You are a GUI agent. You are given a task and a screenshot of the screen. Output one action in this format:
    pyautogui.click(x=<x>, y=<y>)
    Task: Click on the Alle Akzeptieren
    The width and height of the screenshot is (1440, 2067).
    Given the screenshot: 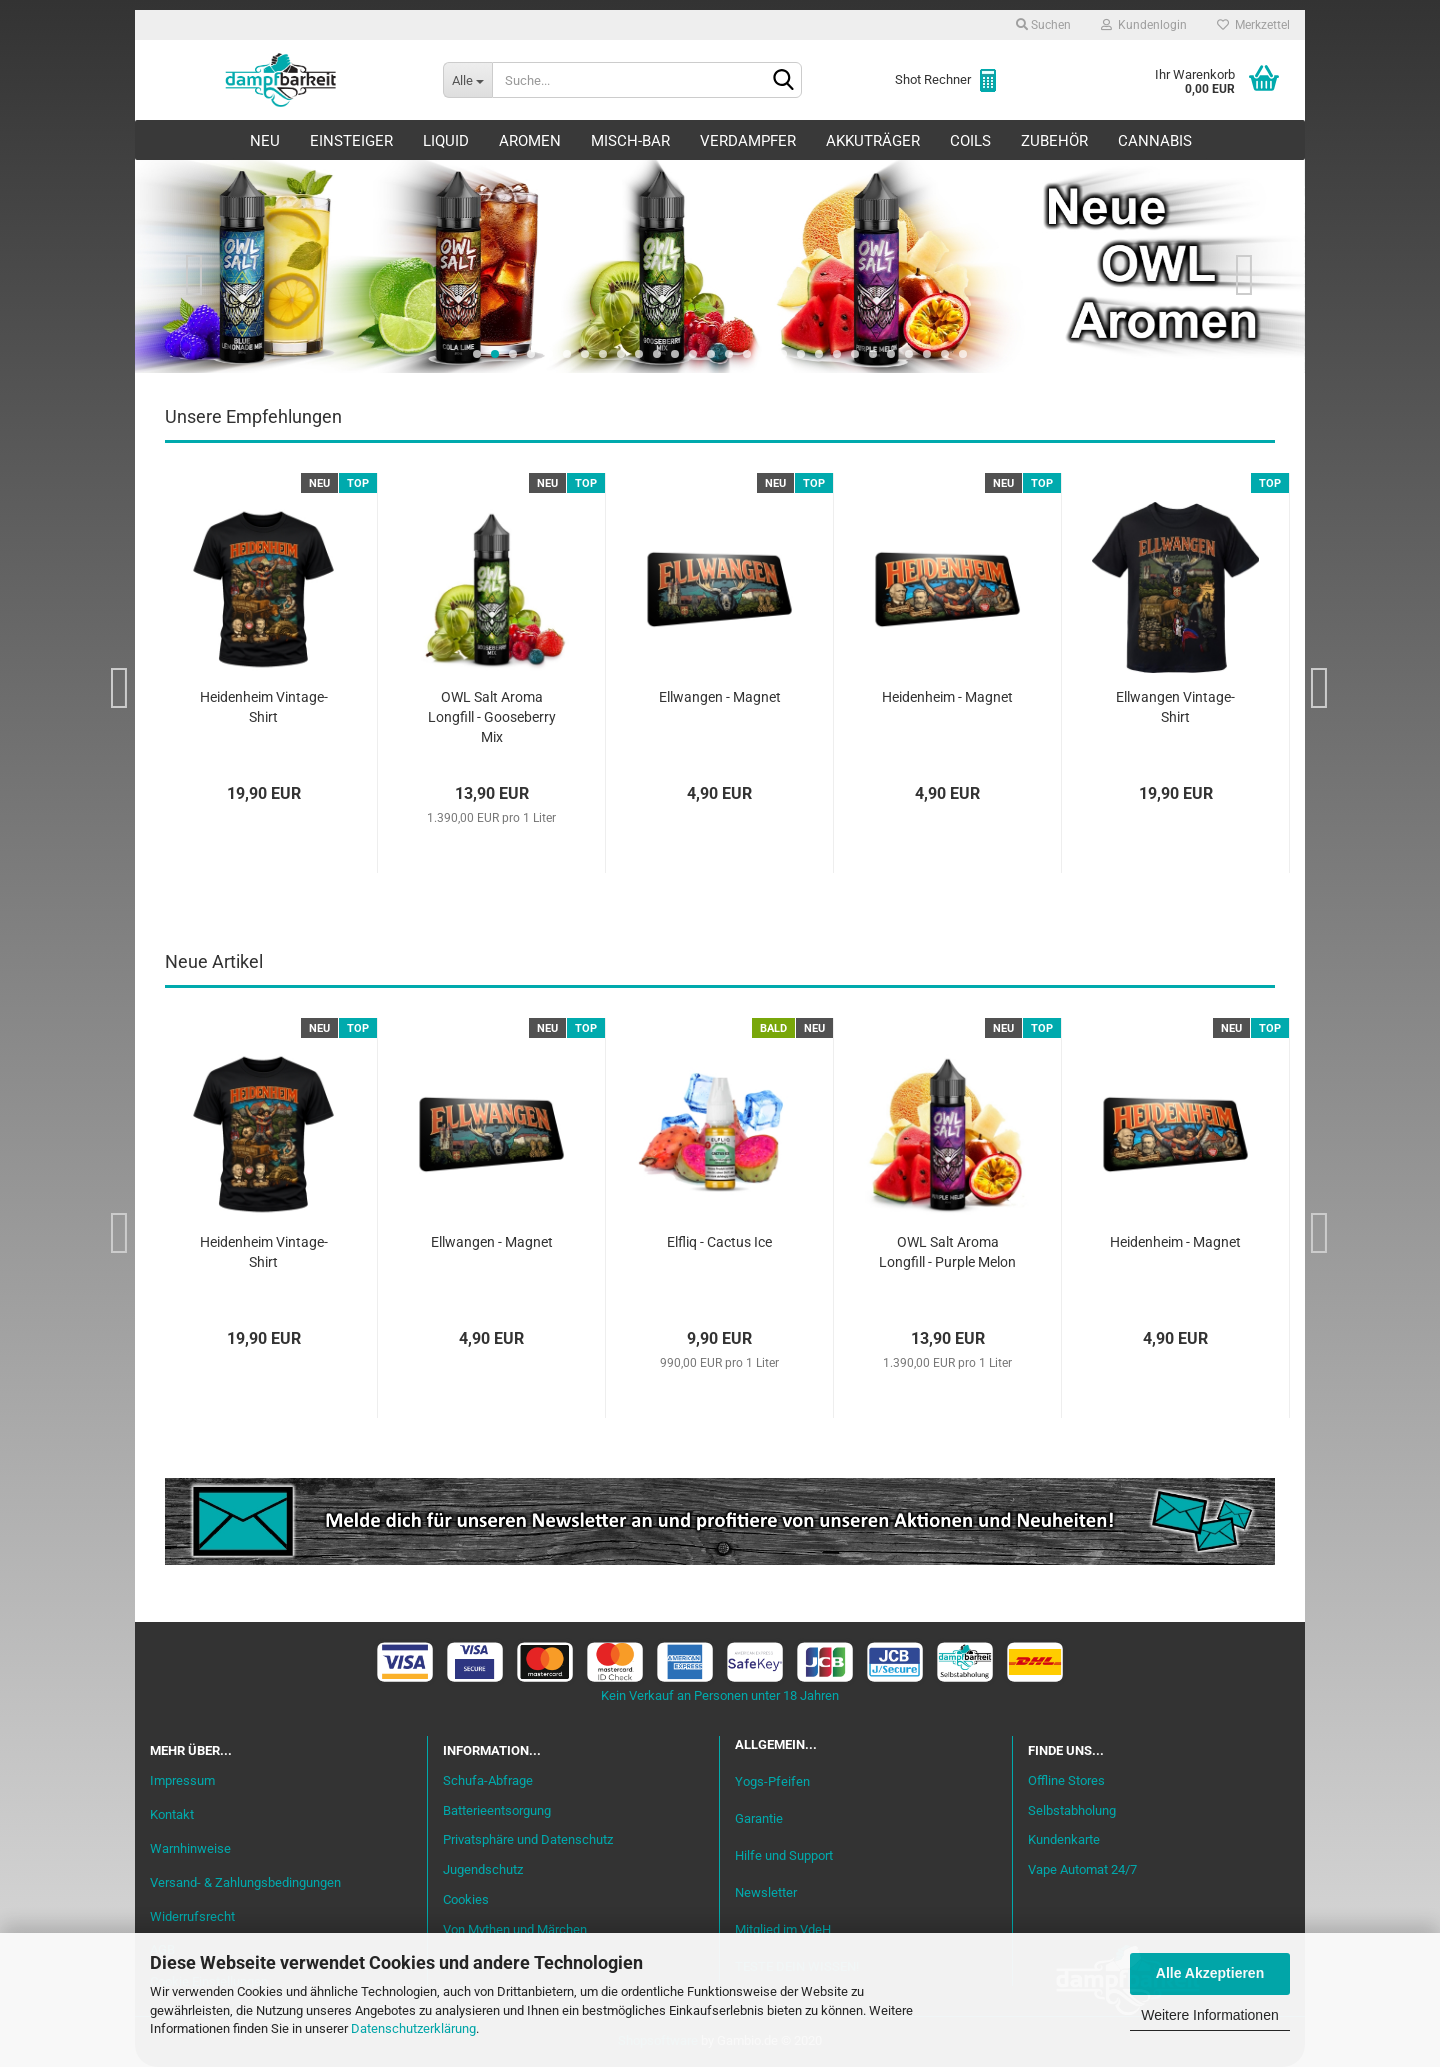 What is the action you would take?
    pyautogui.click(x=1210, y=1973)
    